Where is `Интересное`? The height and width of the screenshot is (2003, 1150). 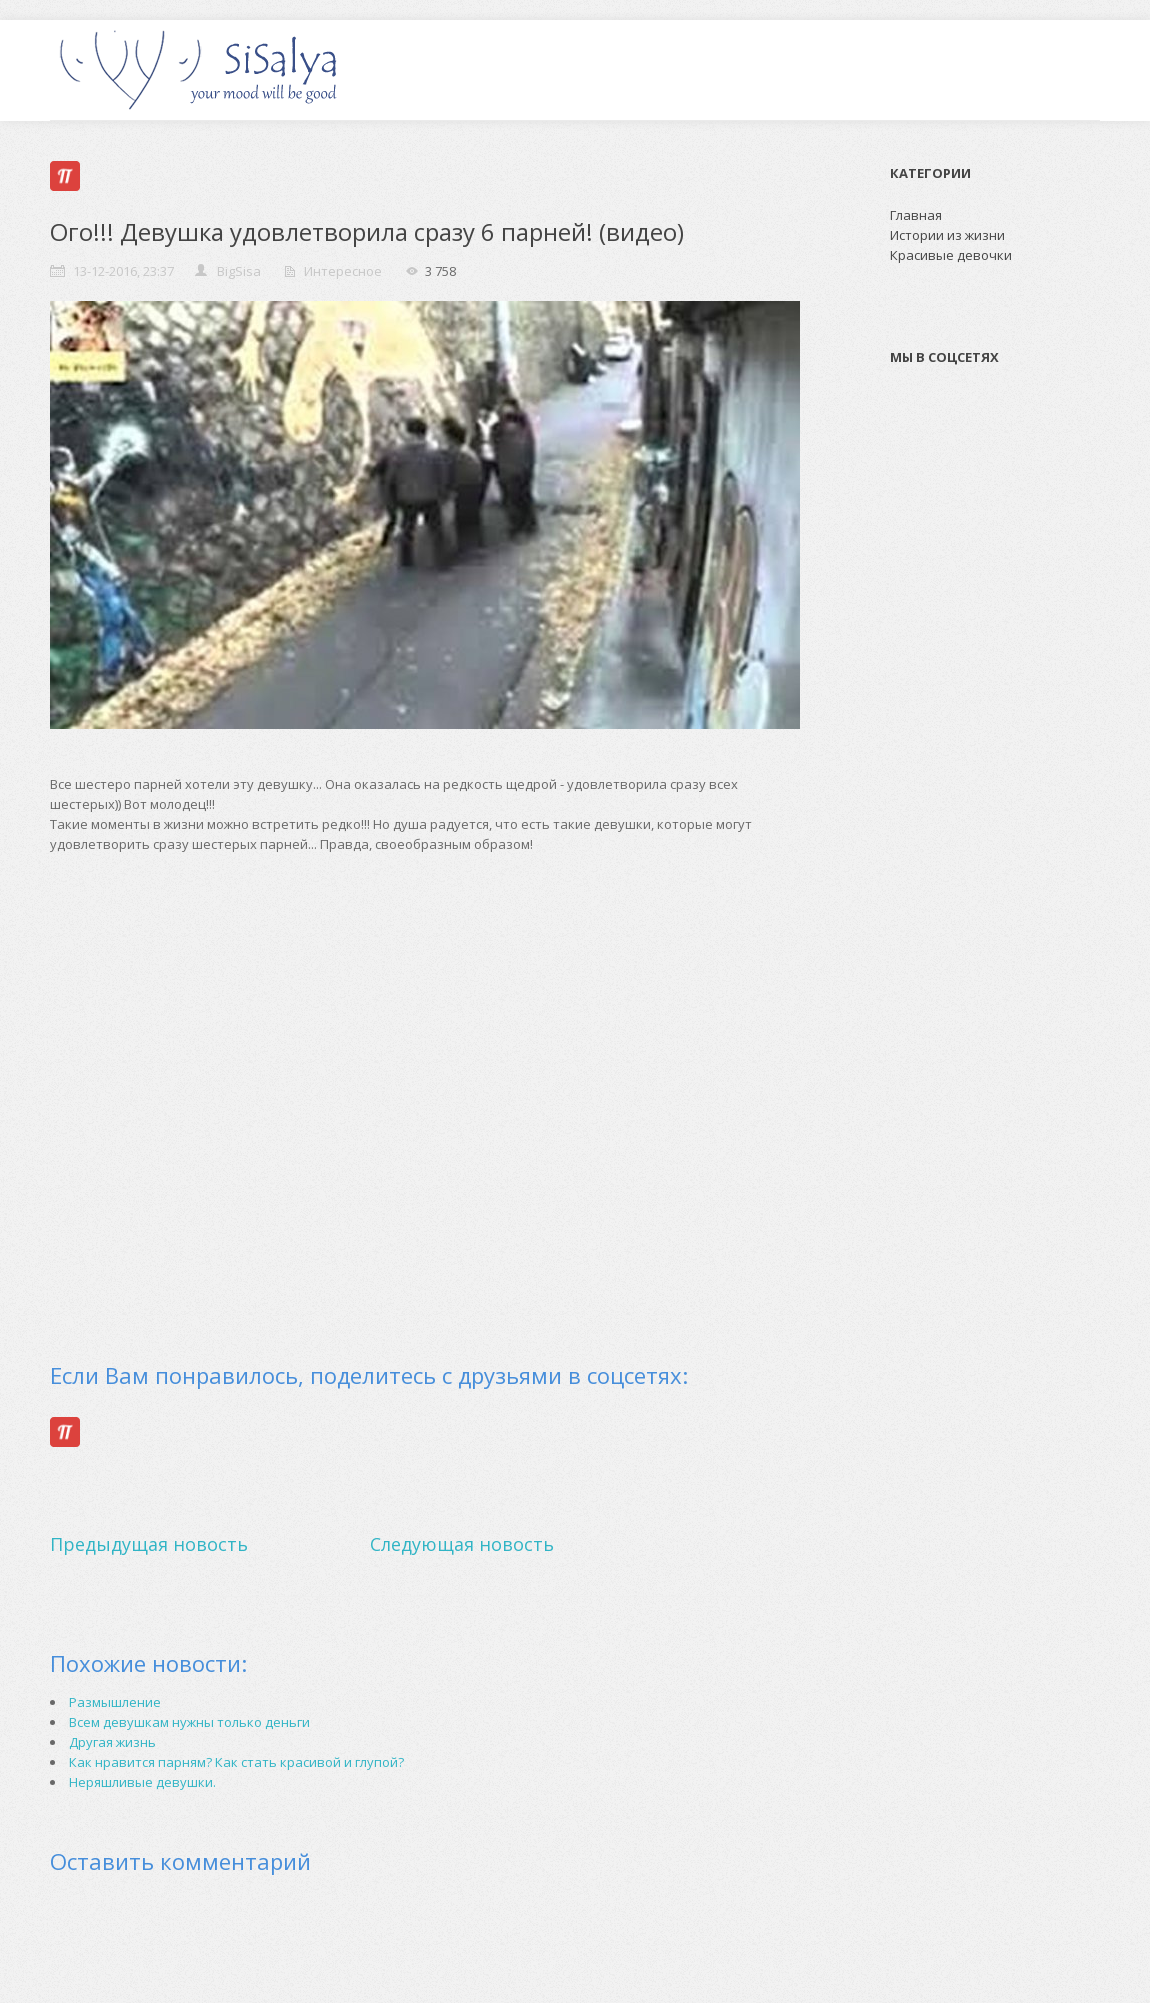
Интересное is located at coordinates (343, 271).